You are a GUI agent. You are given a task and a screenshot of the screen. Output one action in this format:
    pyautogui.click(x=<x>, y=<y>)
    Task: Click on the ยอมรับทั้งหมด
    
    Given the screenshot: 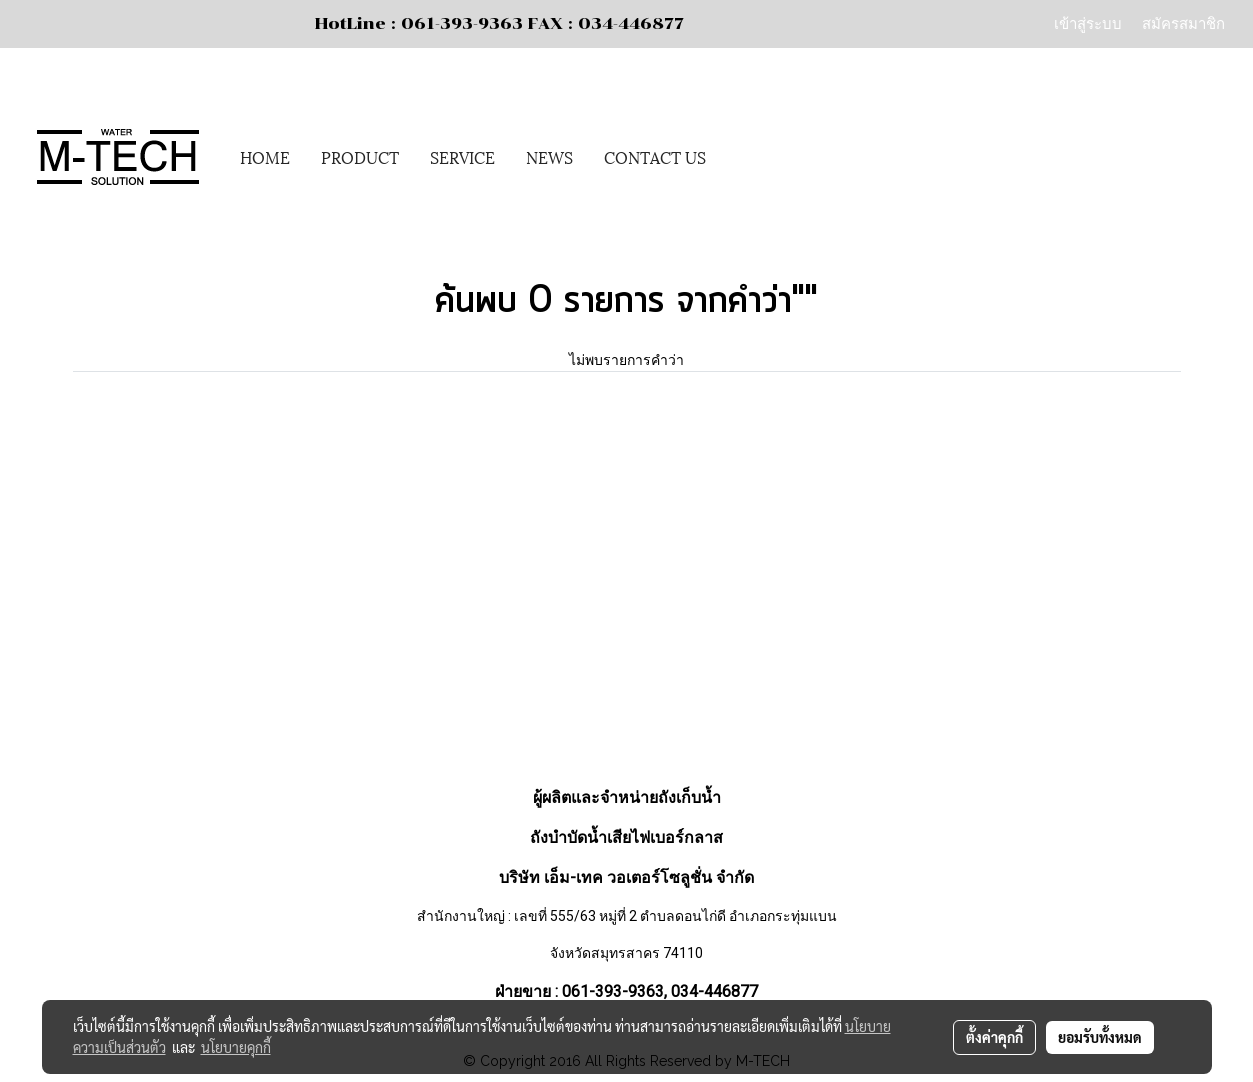 What is the action you would take?
    pyautogui.click(x=1100, y=1037)
    